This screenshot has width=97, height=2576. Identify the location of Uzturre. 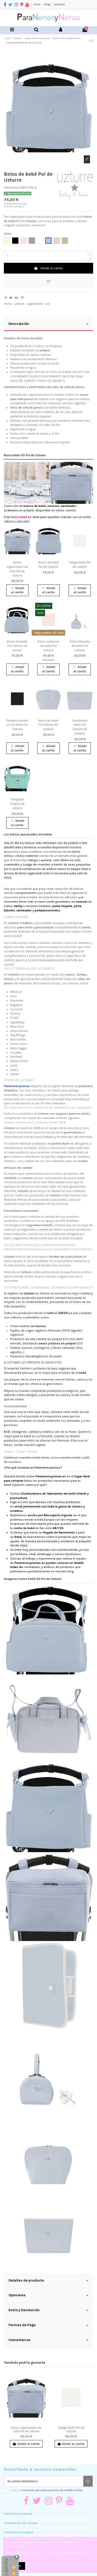
(13, 1143).